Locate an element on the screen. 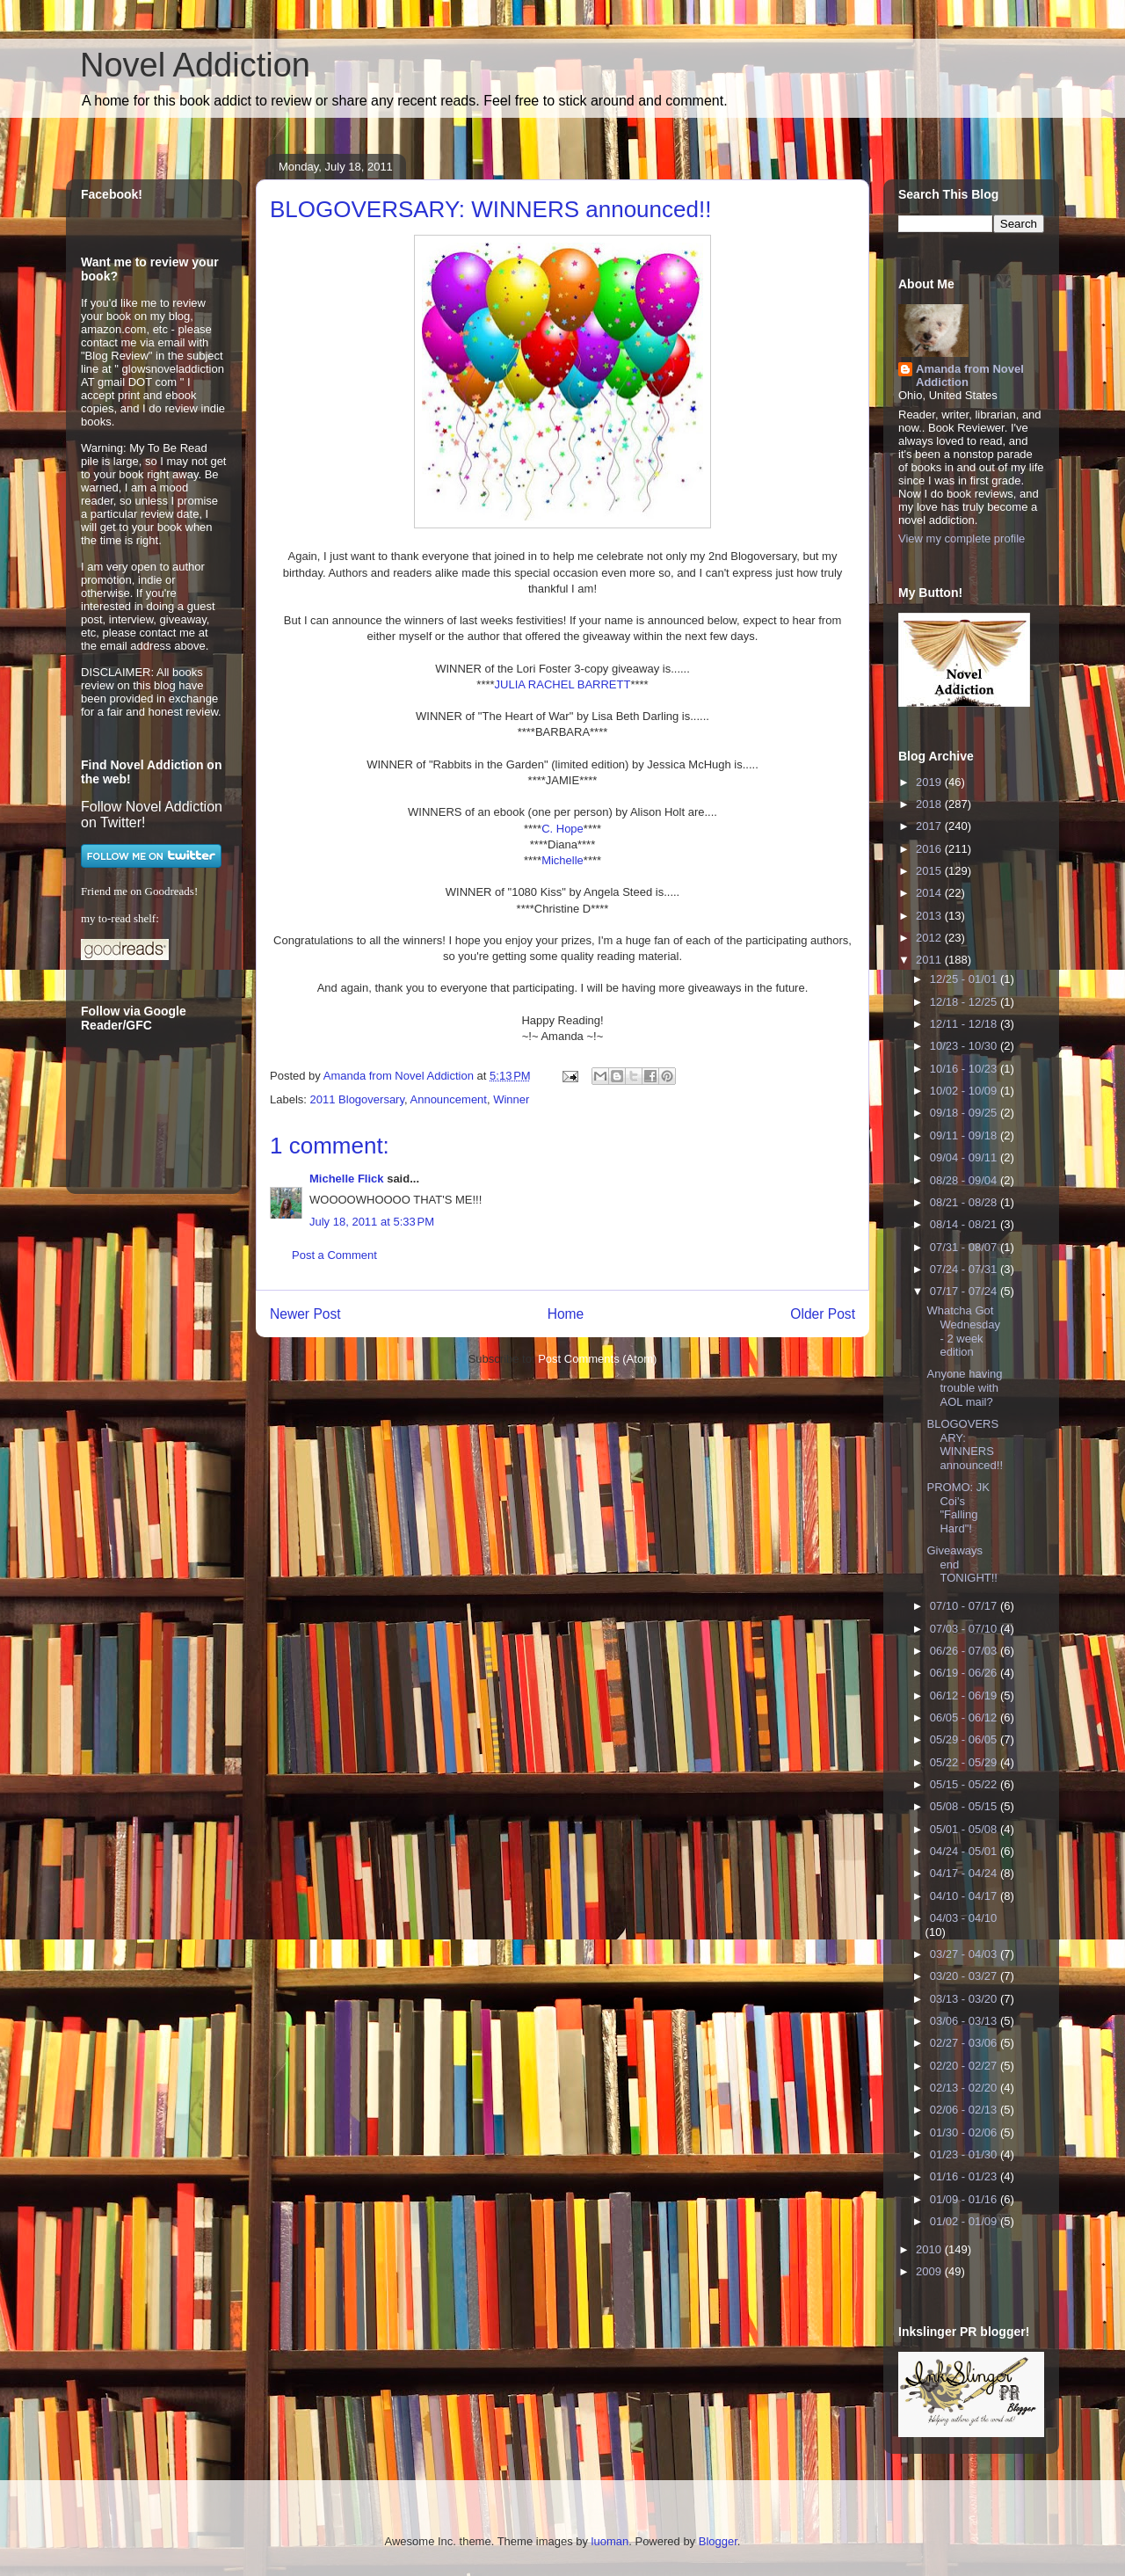 This screenshot has width=1125, height=2576. 07/31 - 08/07 is located at coordinates (965, 1247).